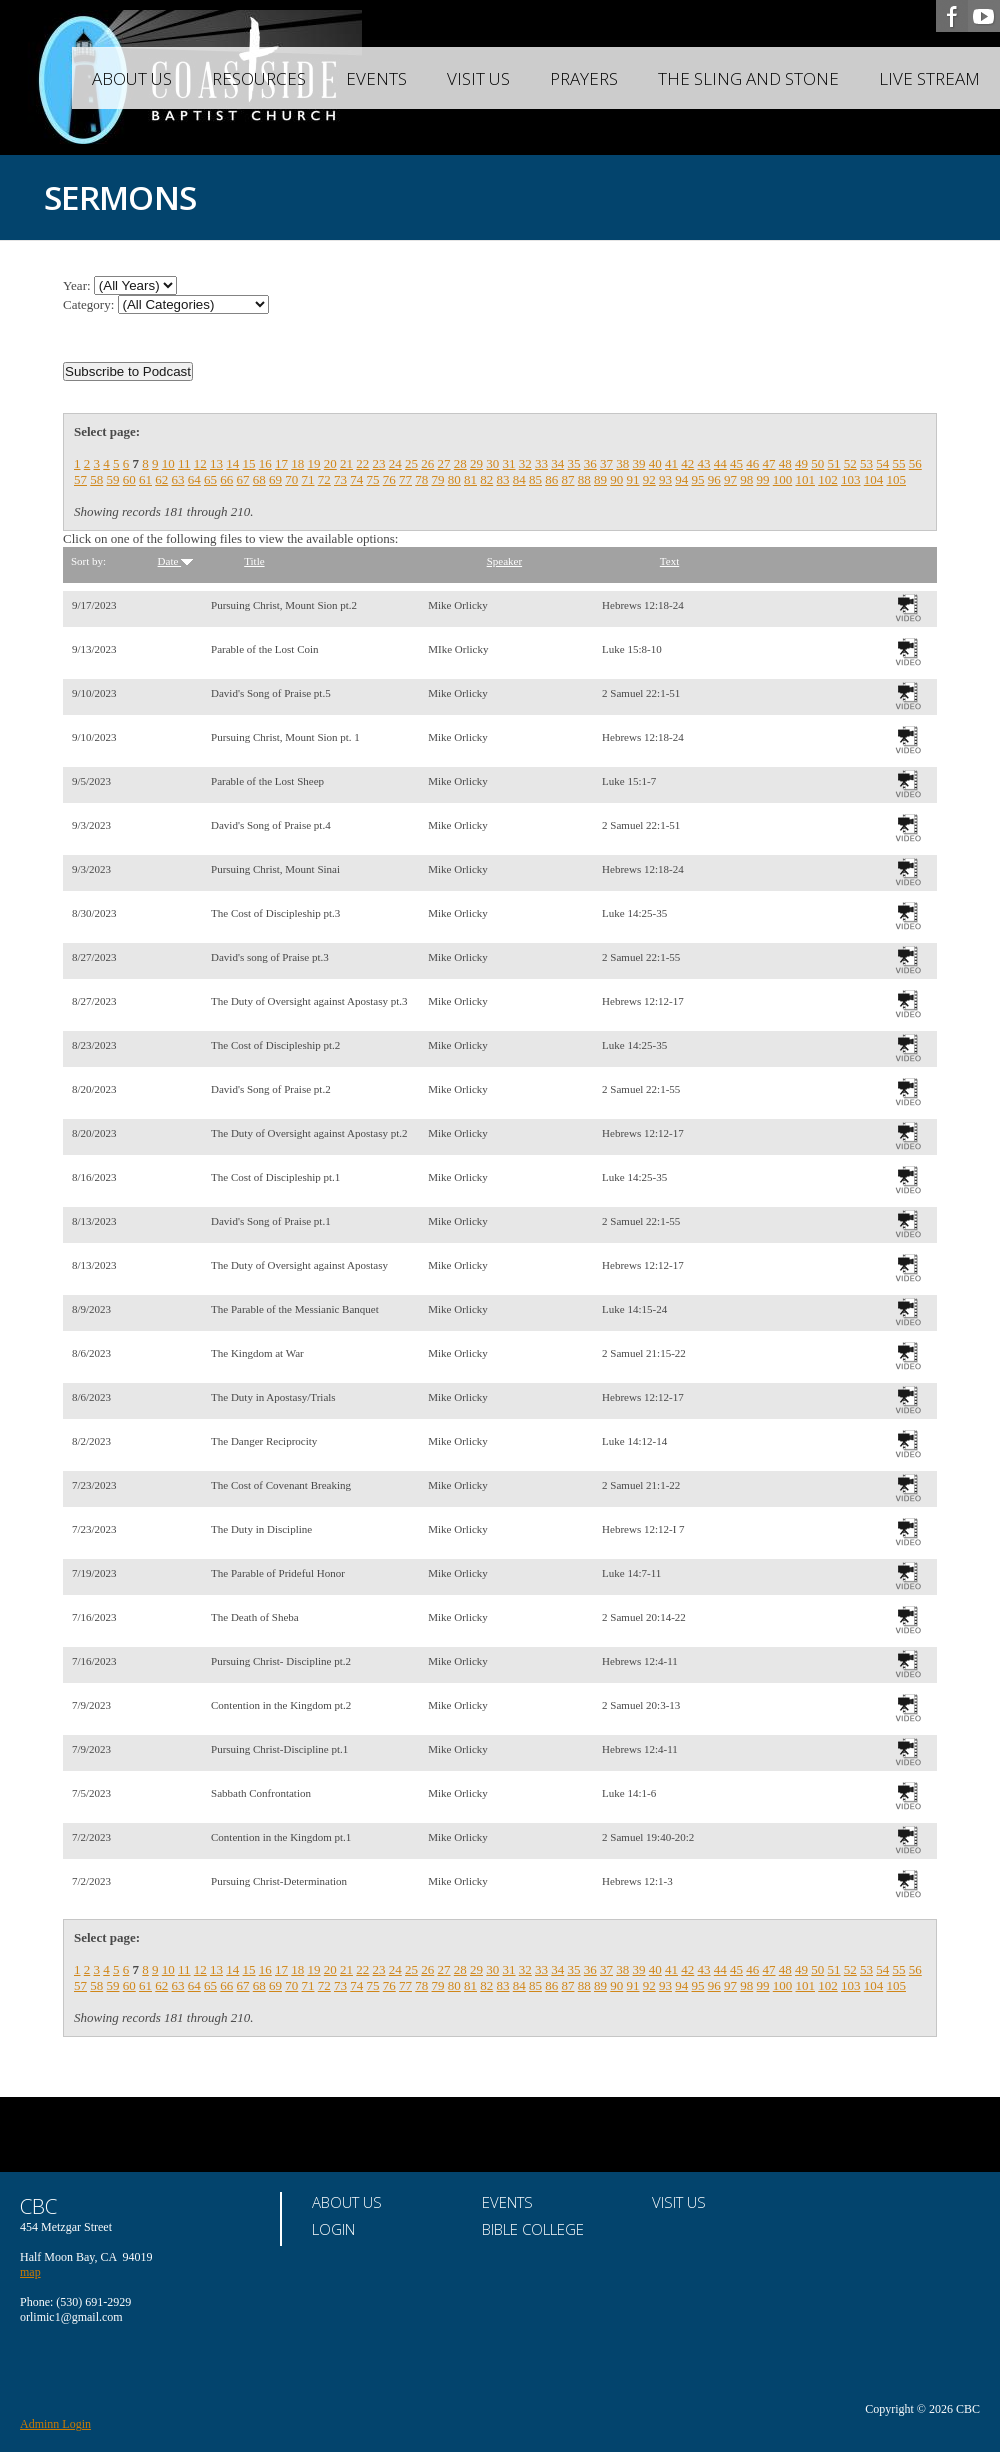 This screenshot has height=2452, width=1000. What do you see at coordinates (687, 463) in the screenshot?
I see `42` at bounding box center [687, 463].